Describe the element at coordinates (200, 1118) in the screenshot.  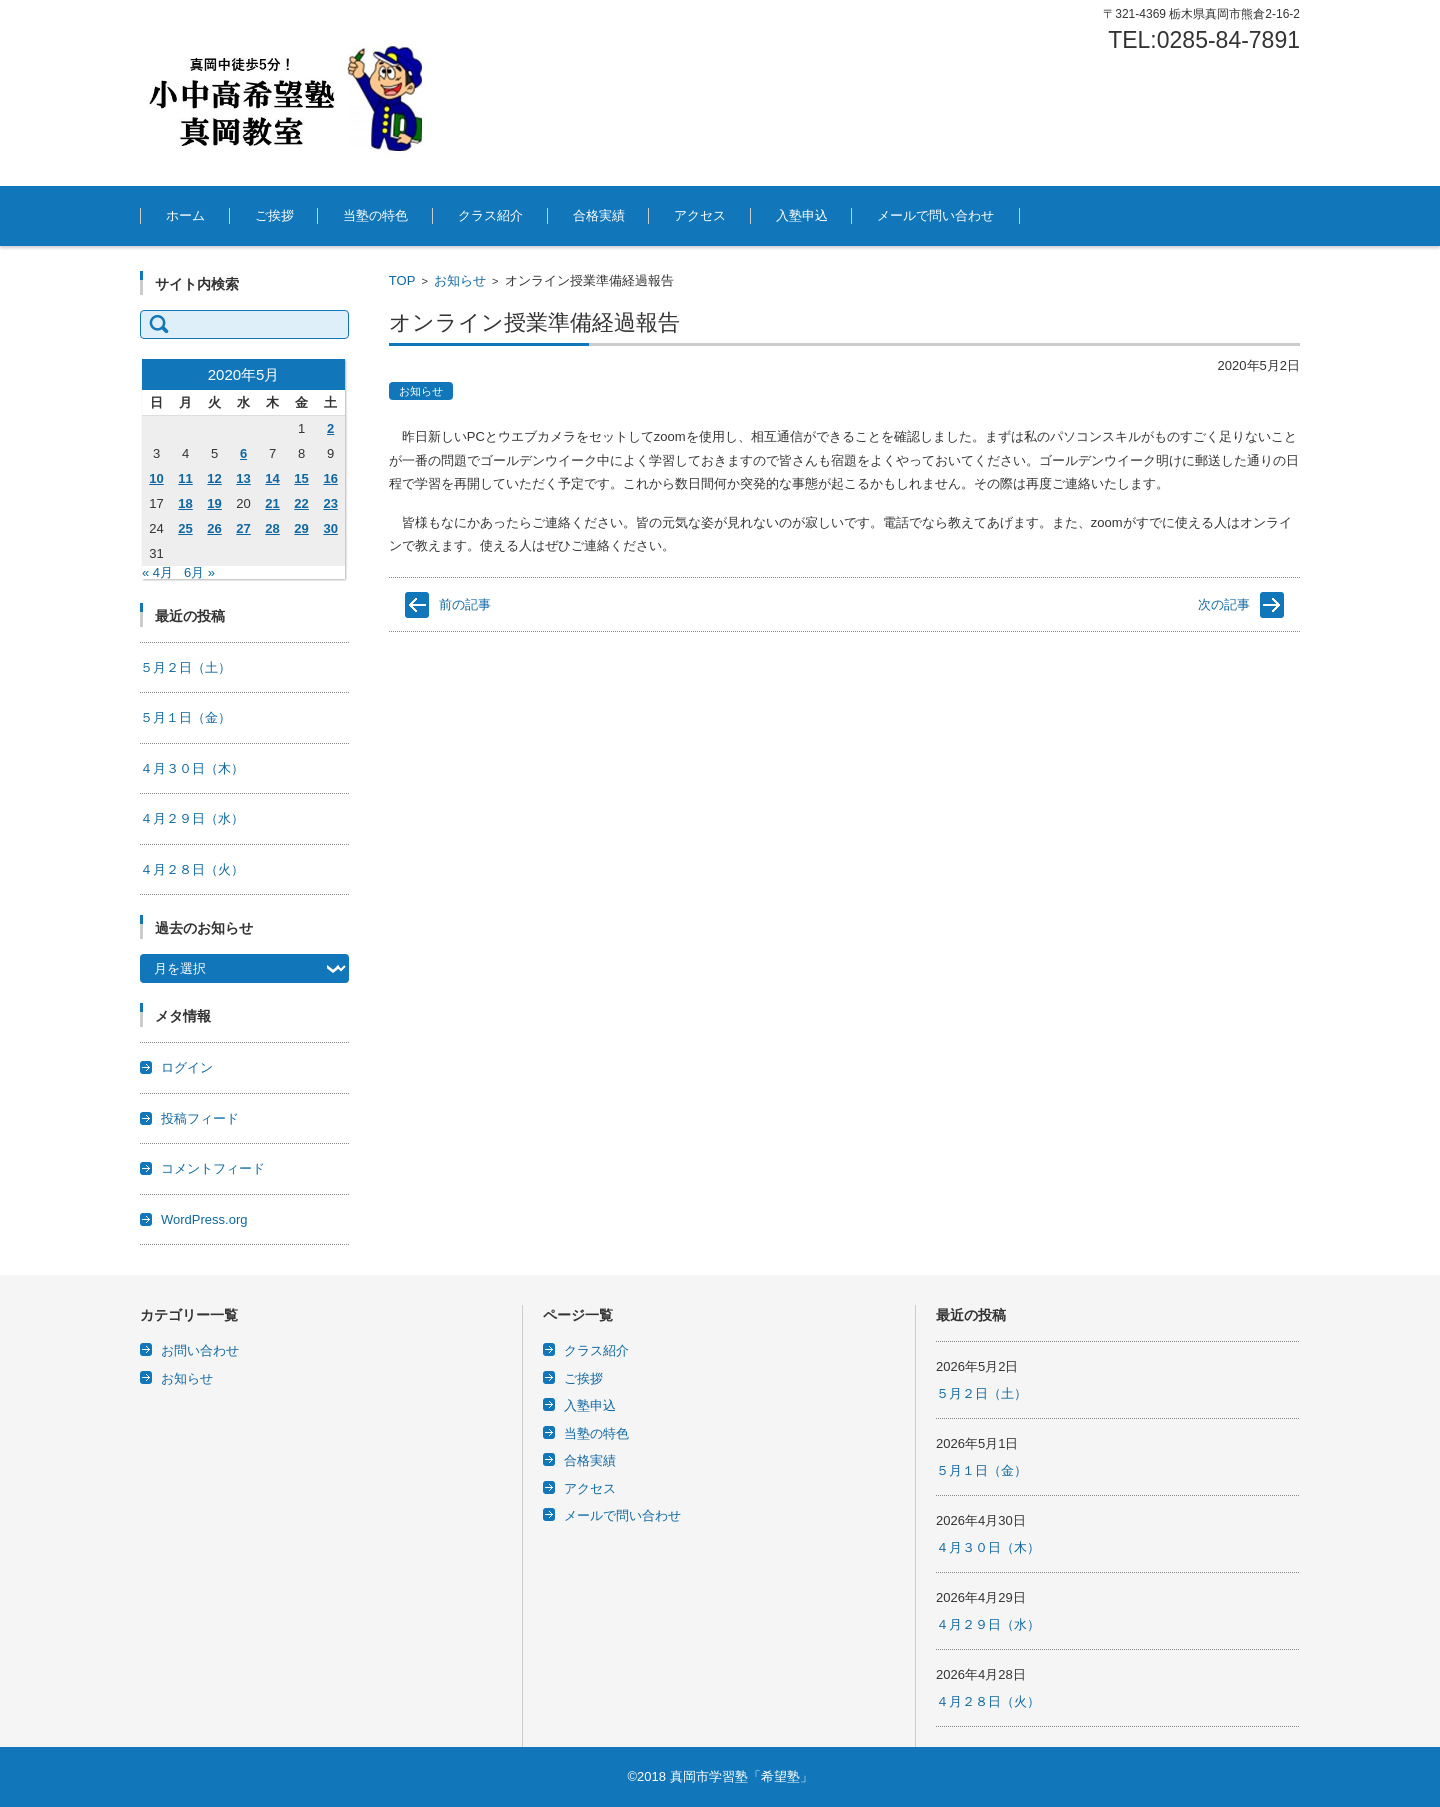
I see `投稿フィード` at that location.